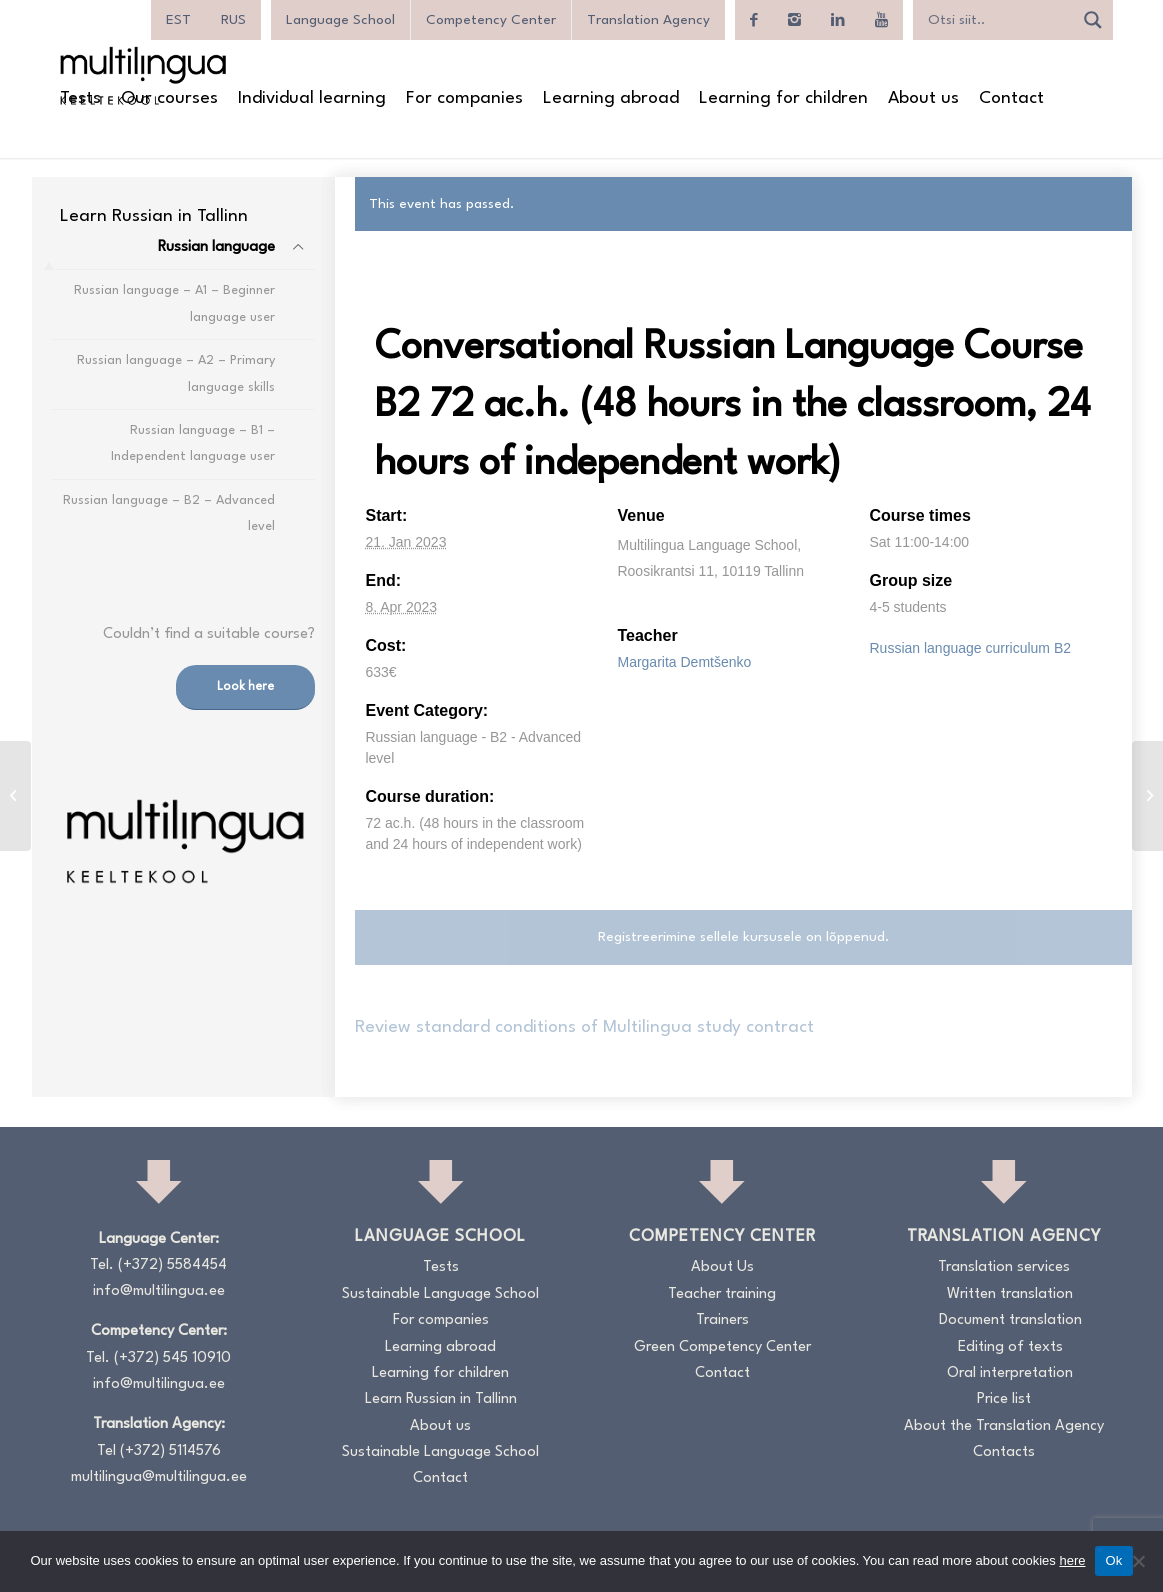 Image resolution: width=1163 pixels, height=1592 pixels. I want to click on (+372) 5584454, so click(172, 1265).